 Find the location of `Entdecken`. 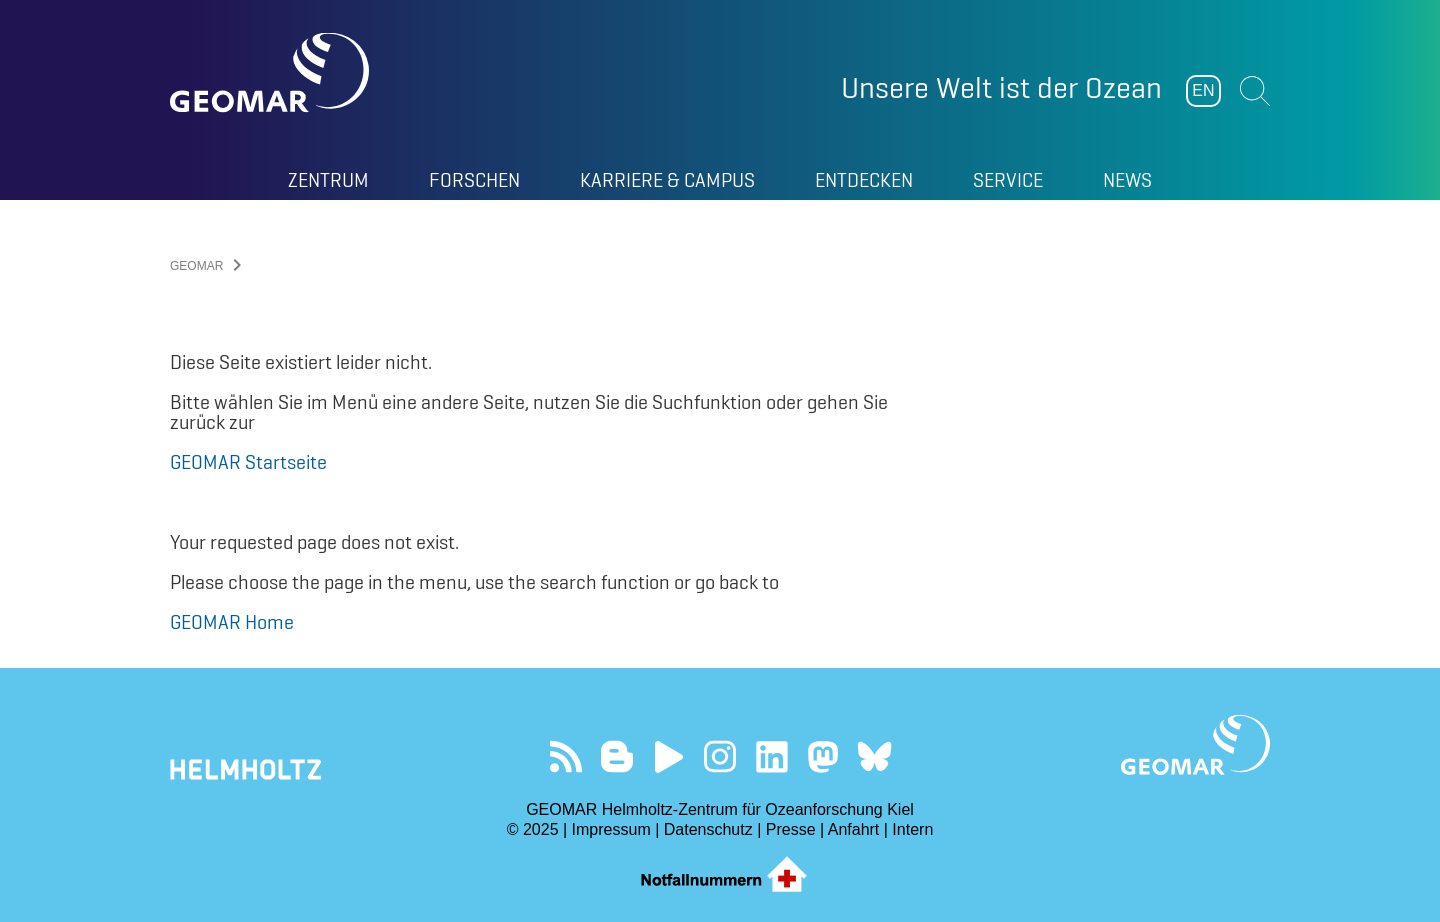

Entdecken is located at coordinates (864, 180).